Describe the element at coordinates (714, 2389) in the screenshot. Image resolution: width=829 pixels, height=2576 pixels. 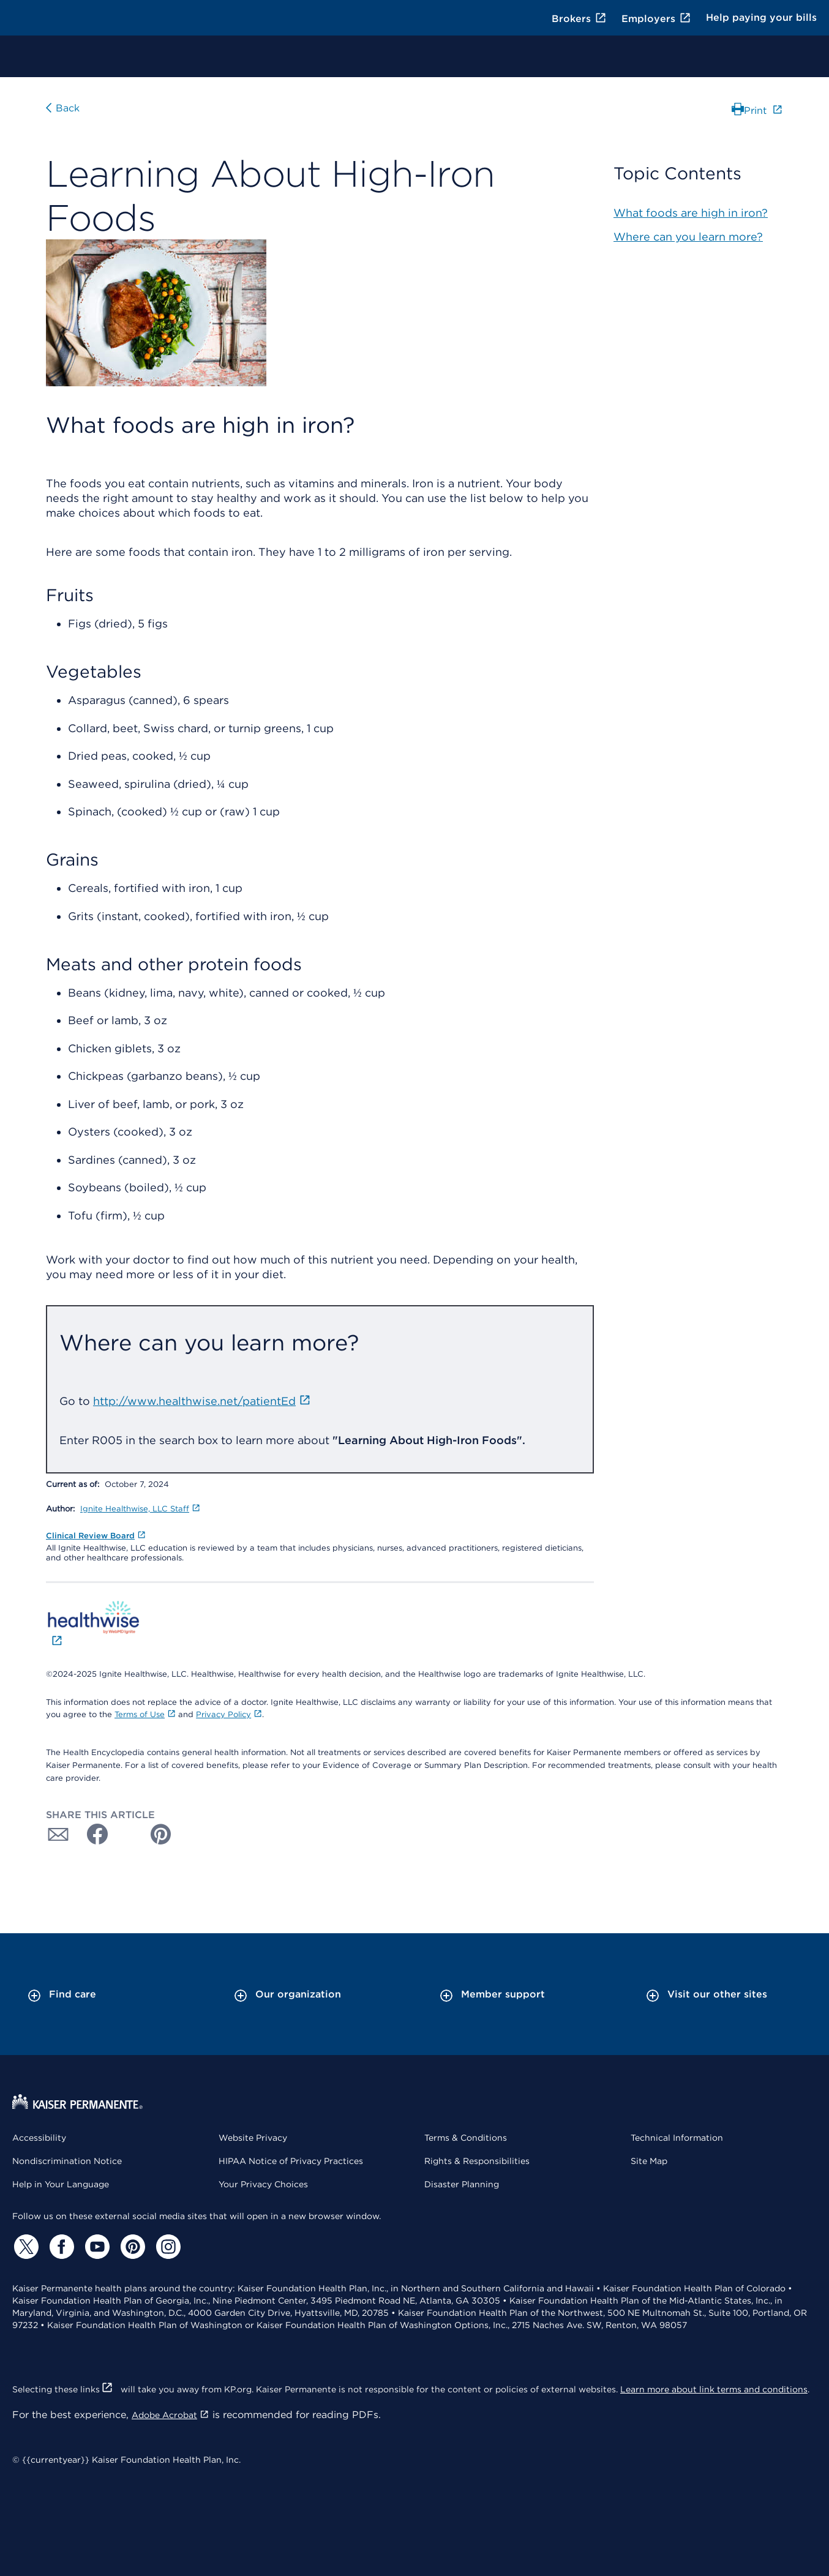
I see `Learn more about link terms and conditions` at that location.